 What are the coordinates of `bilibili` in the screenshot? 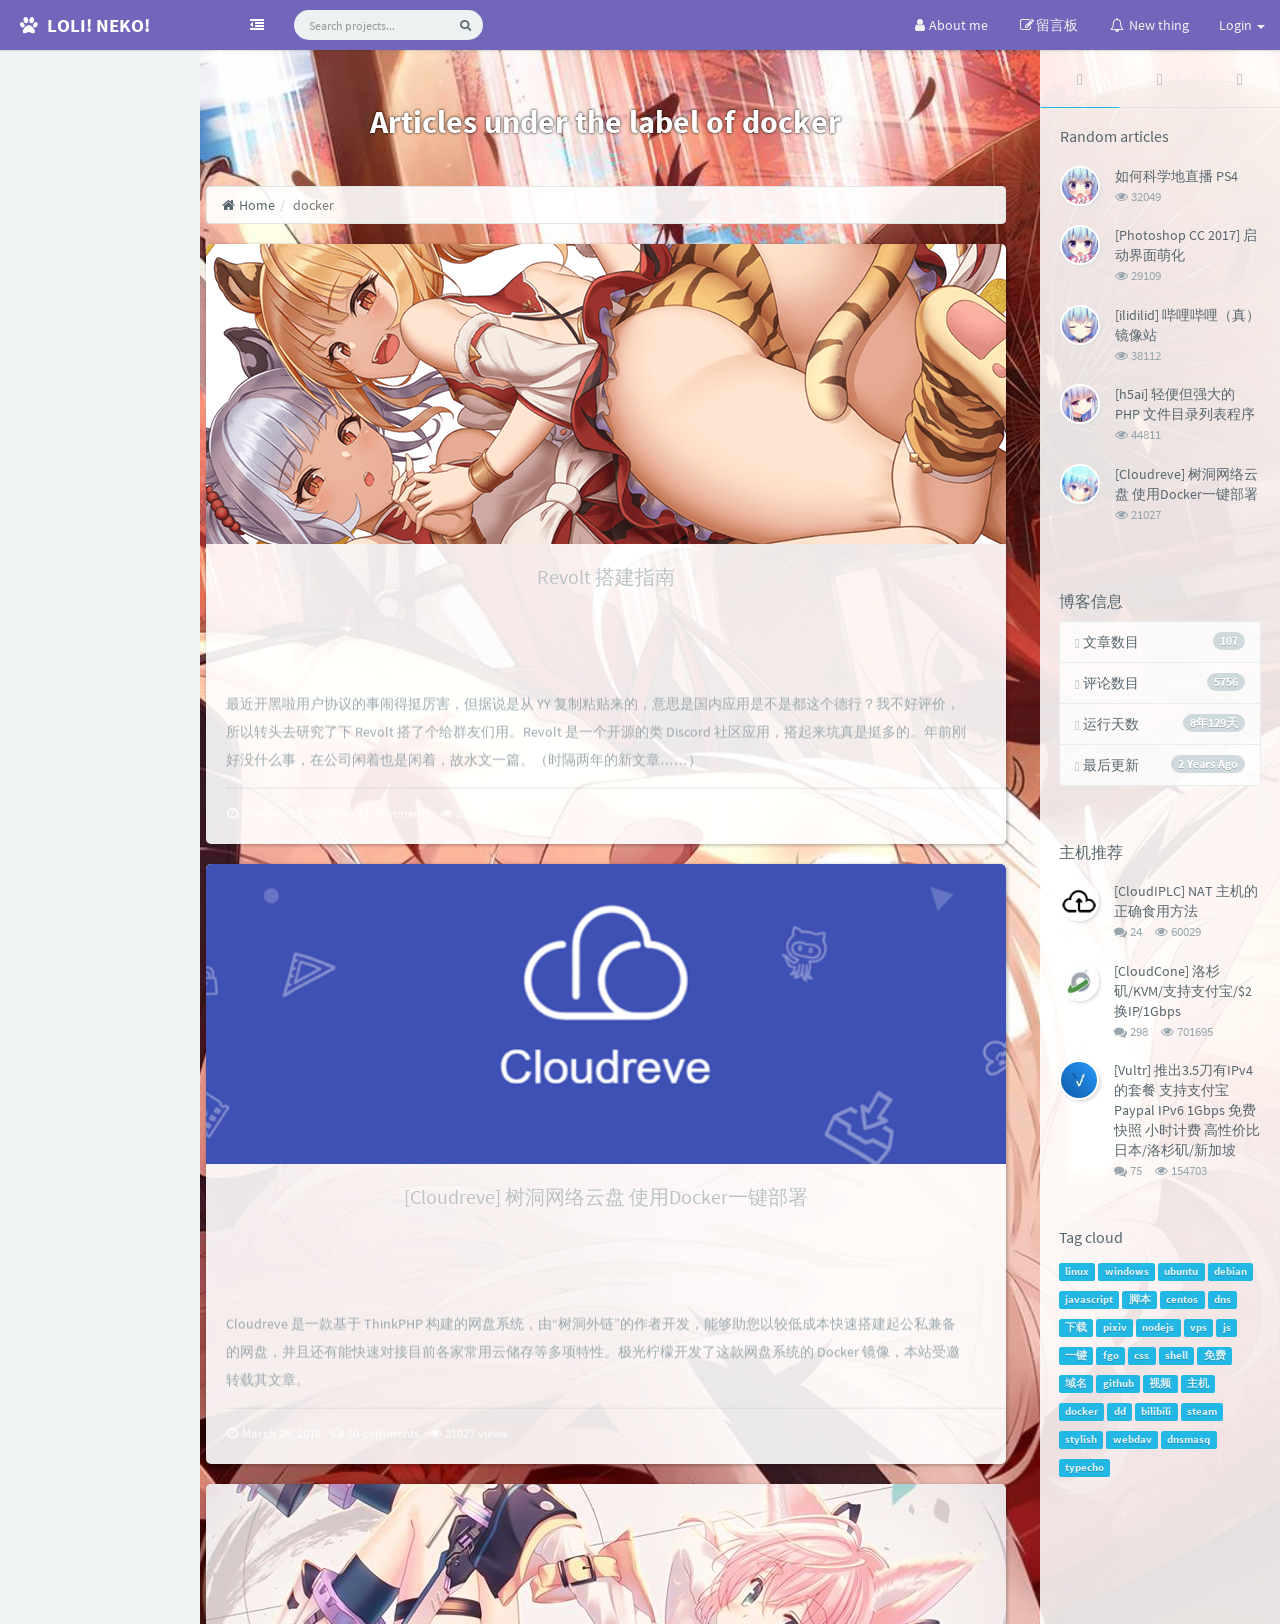 It's located at (1158, 1417).